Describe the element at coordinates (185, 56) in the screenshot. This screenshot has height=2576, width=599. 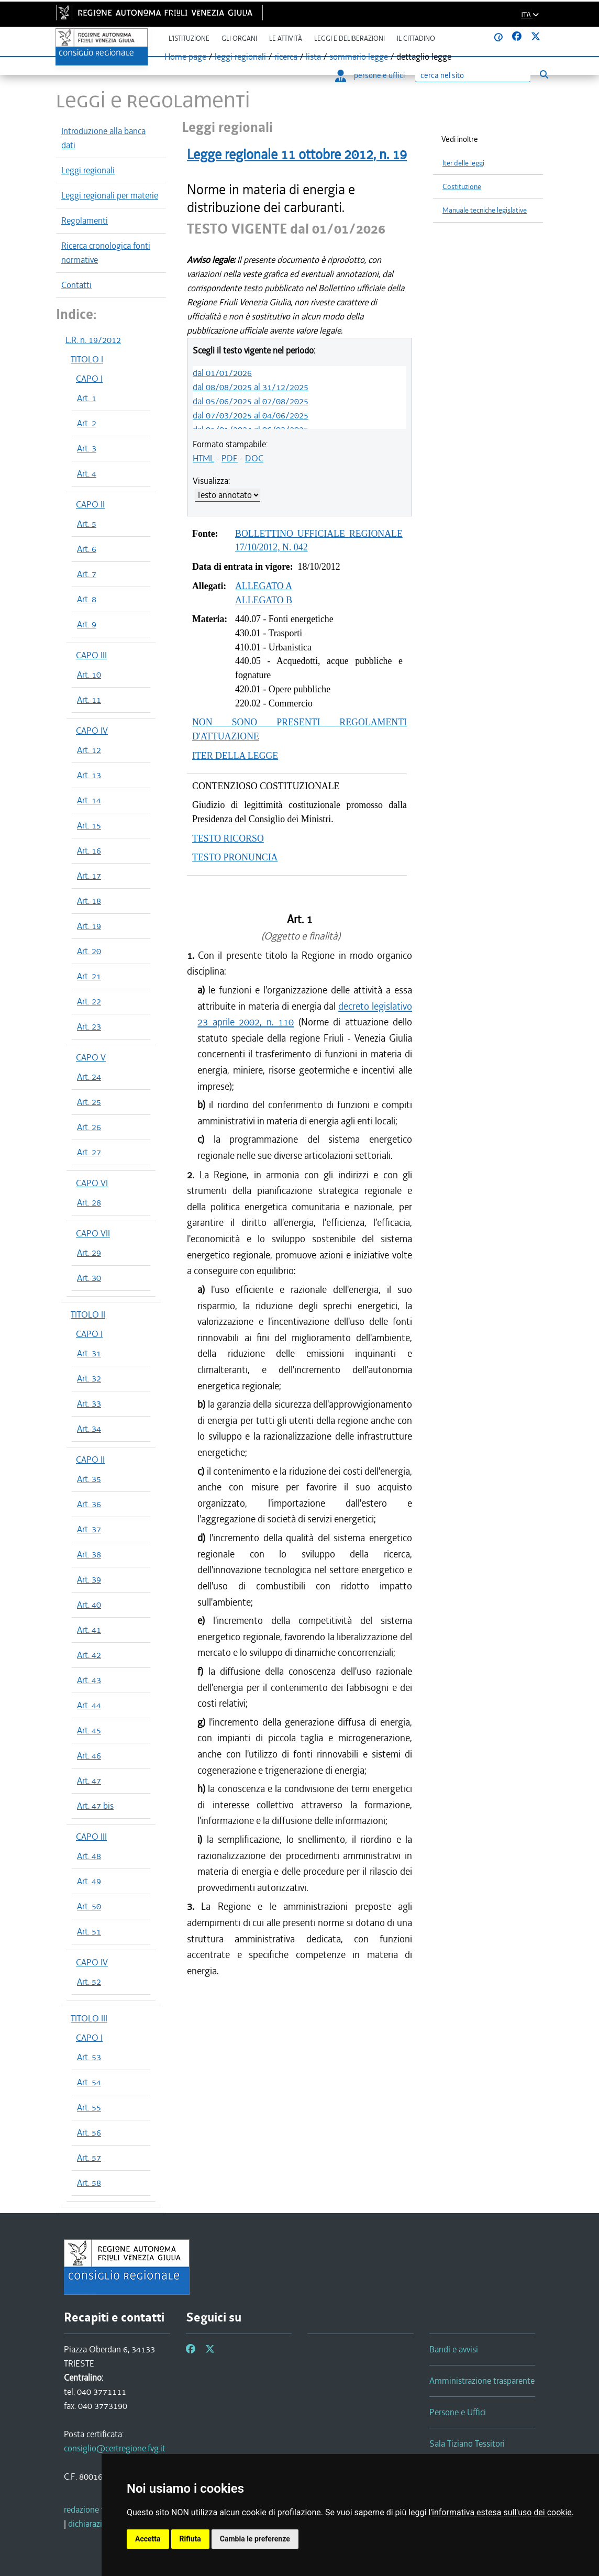
I see `Home page` at that location.